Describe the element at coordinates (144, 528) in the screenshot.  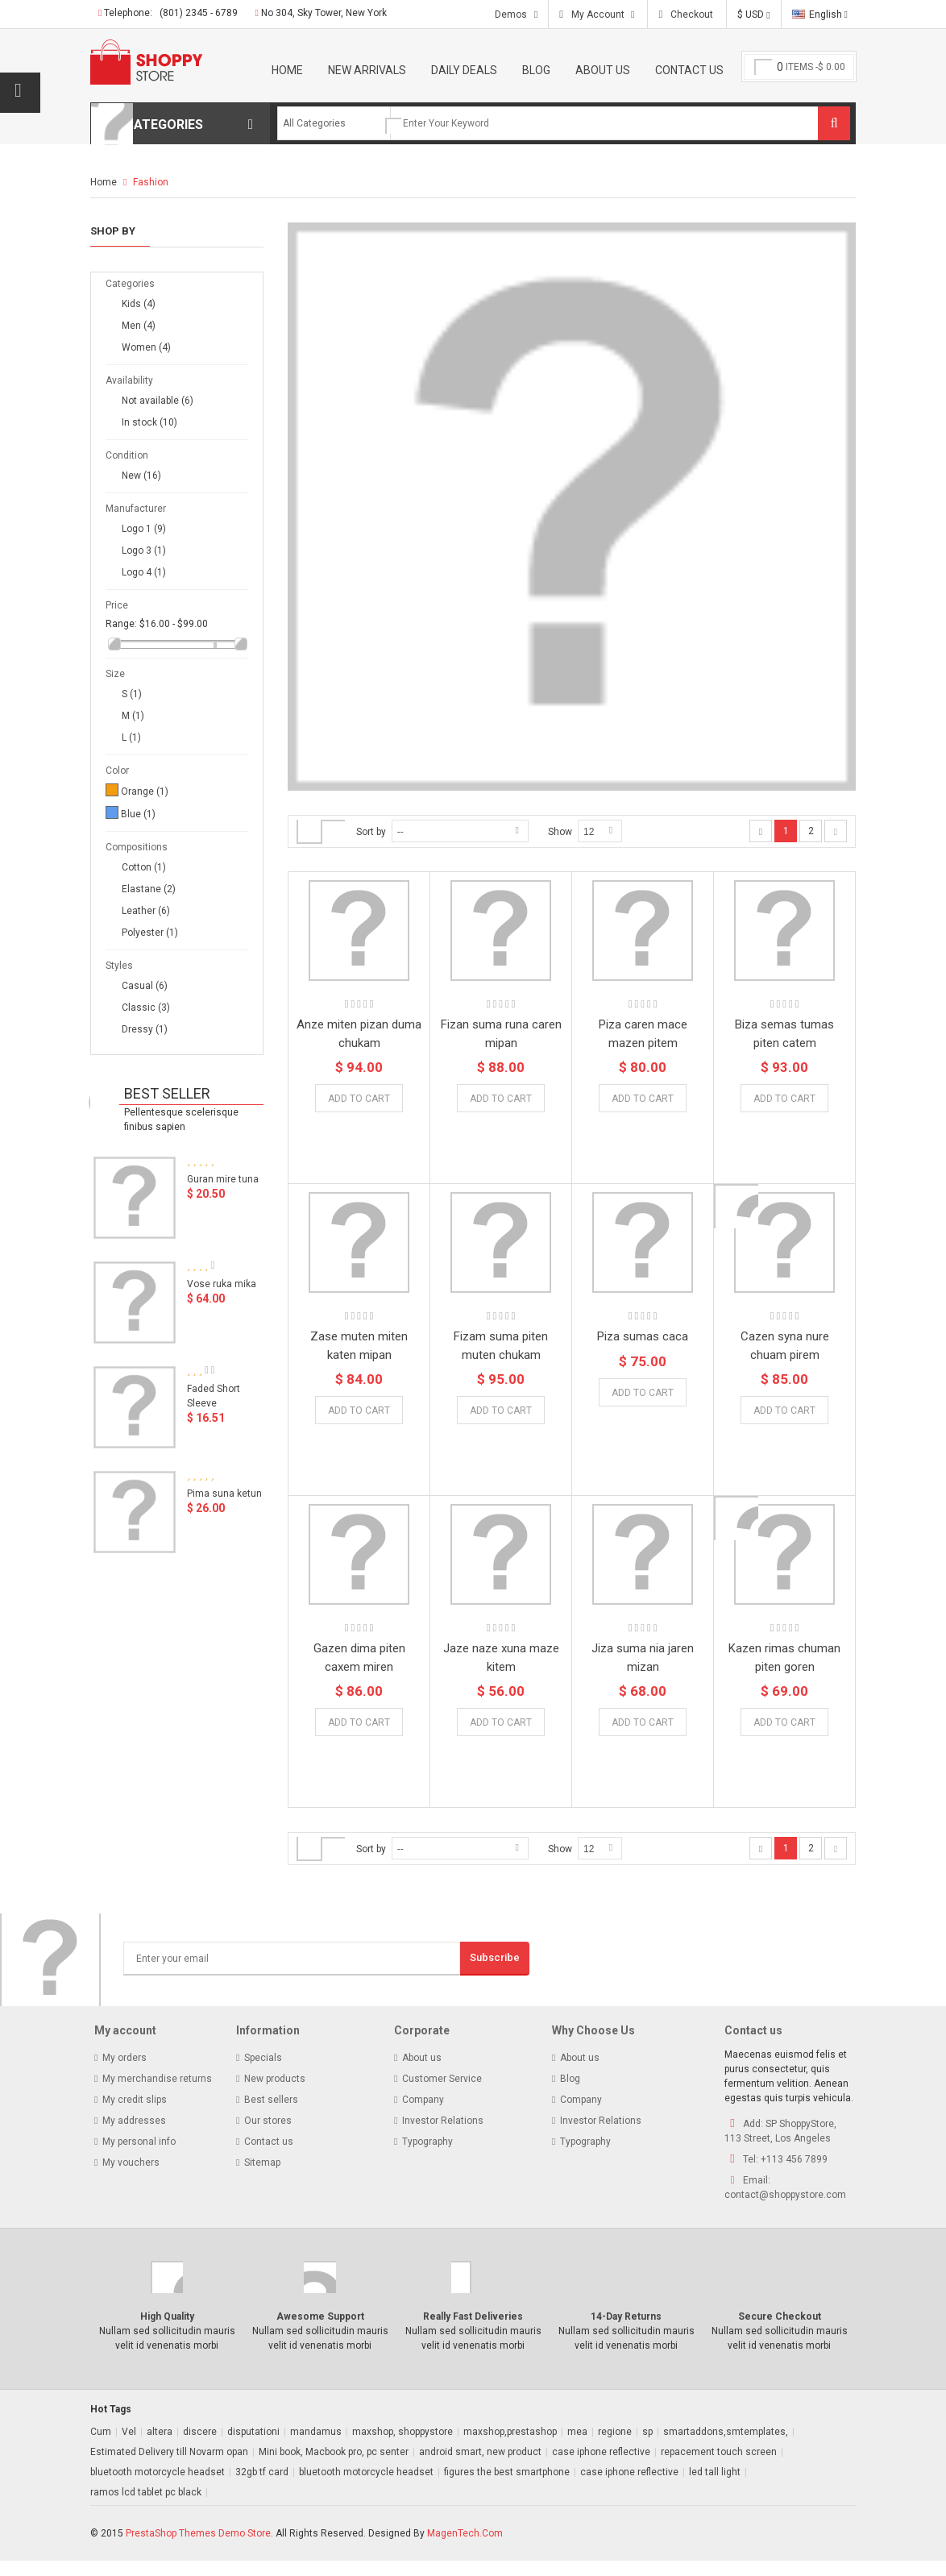
I see `Logo 1` at that location.